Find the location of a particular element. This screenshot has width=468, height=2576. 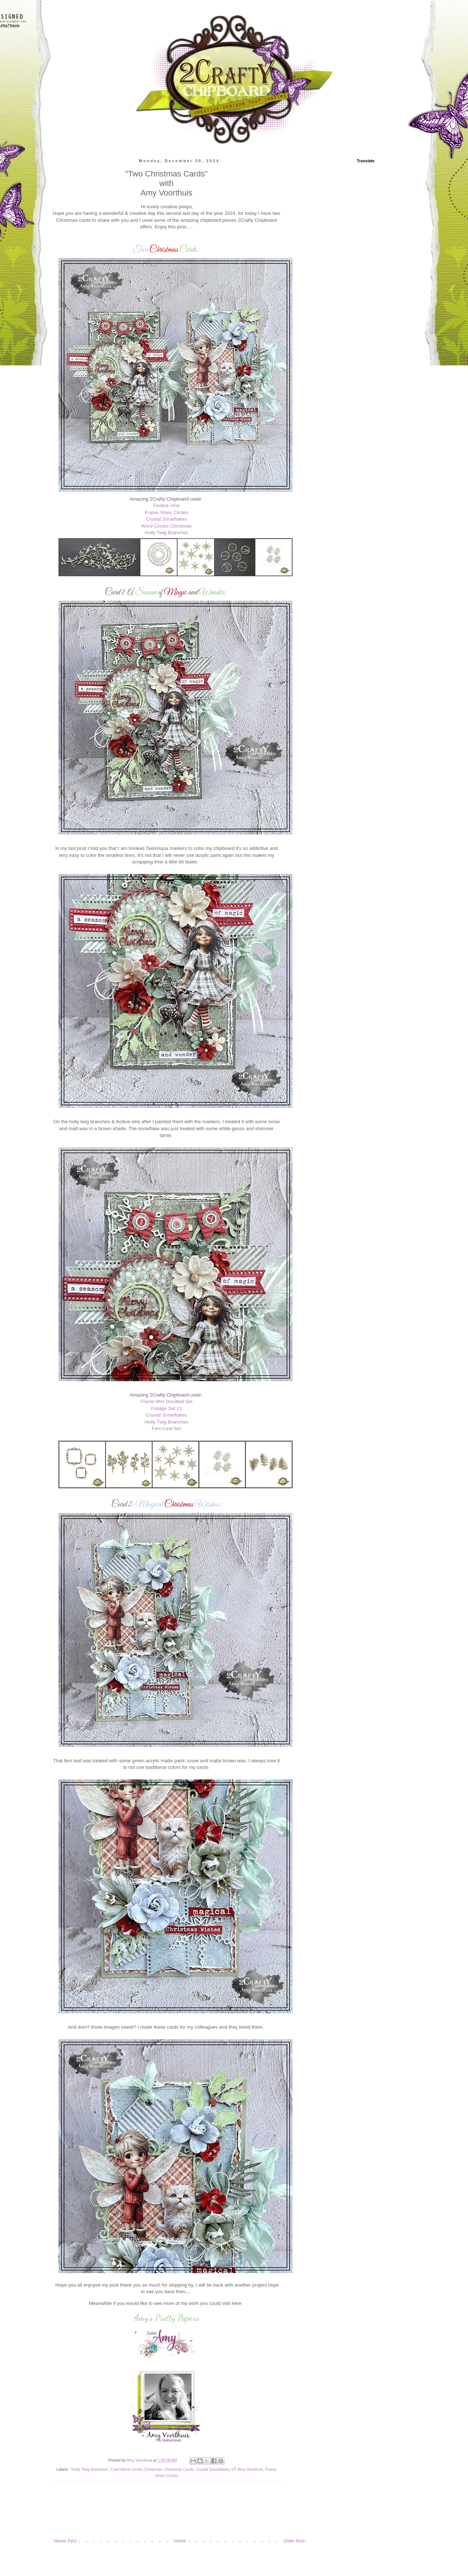

"Holly Twig Branches" is located at coordinates (89, 2469).